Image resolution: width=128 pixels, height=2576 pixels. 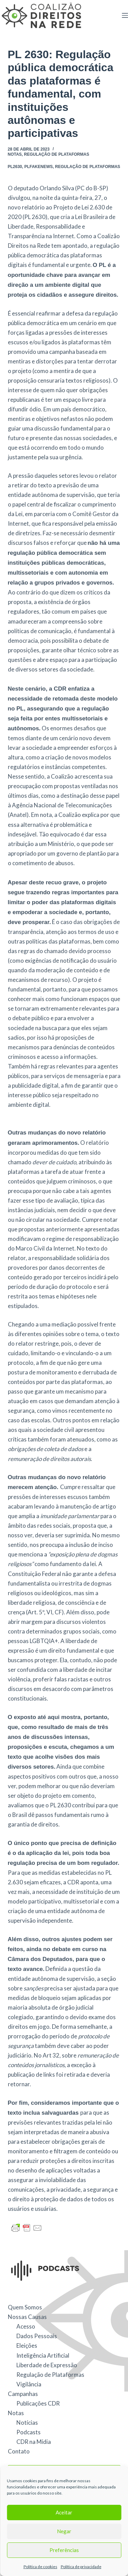 What do you see at coordinates (56, 154) in the screenshot?
I see `Regulação de Plataformas` at bounding box center [56, 154].